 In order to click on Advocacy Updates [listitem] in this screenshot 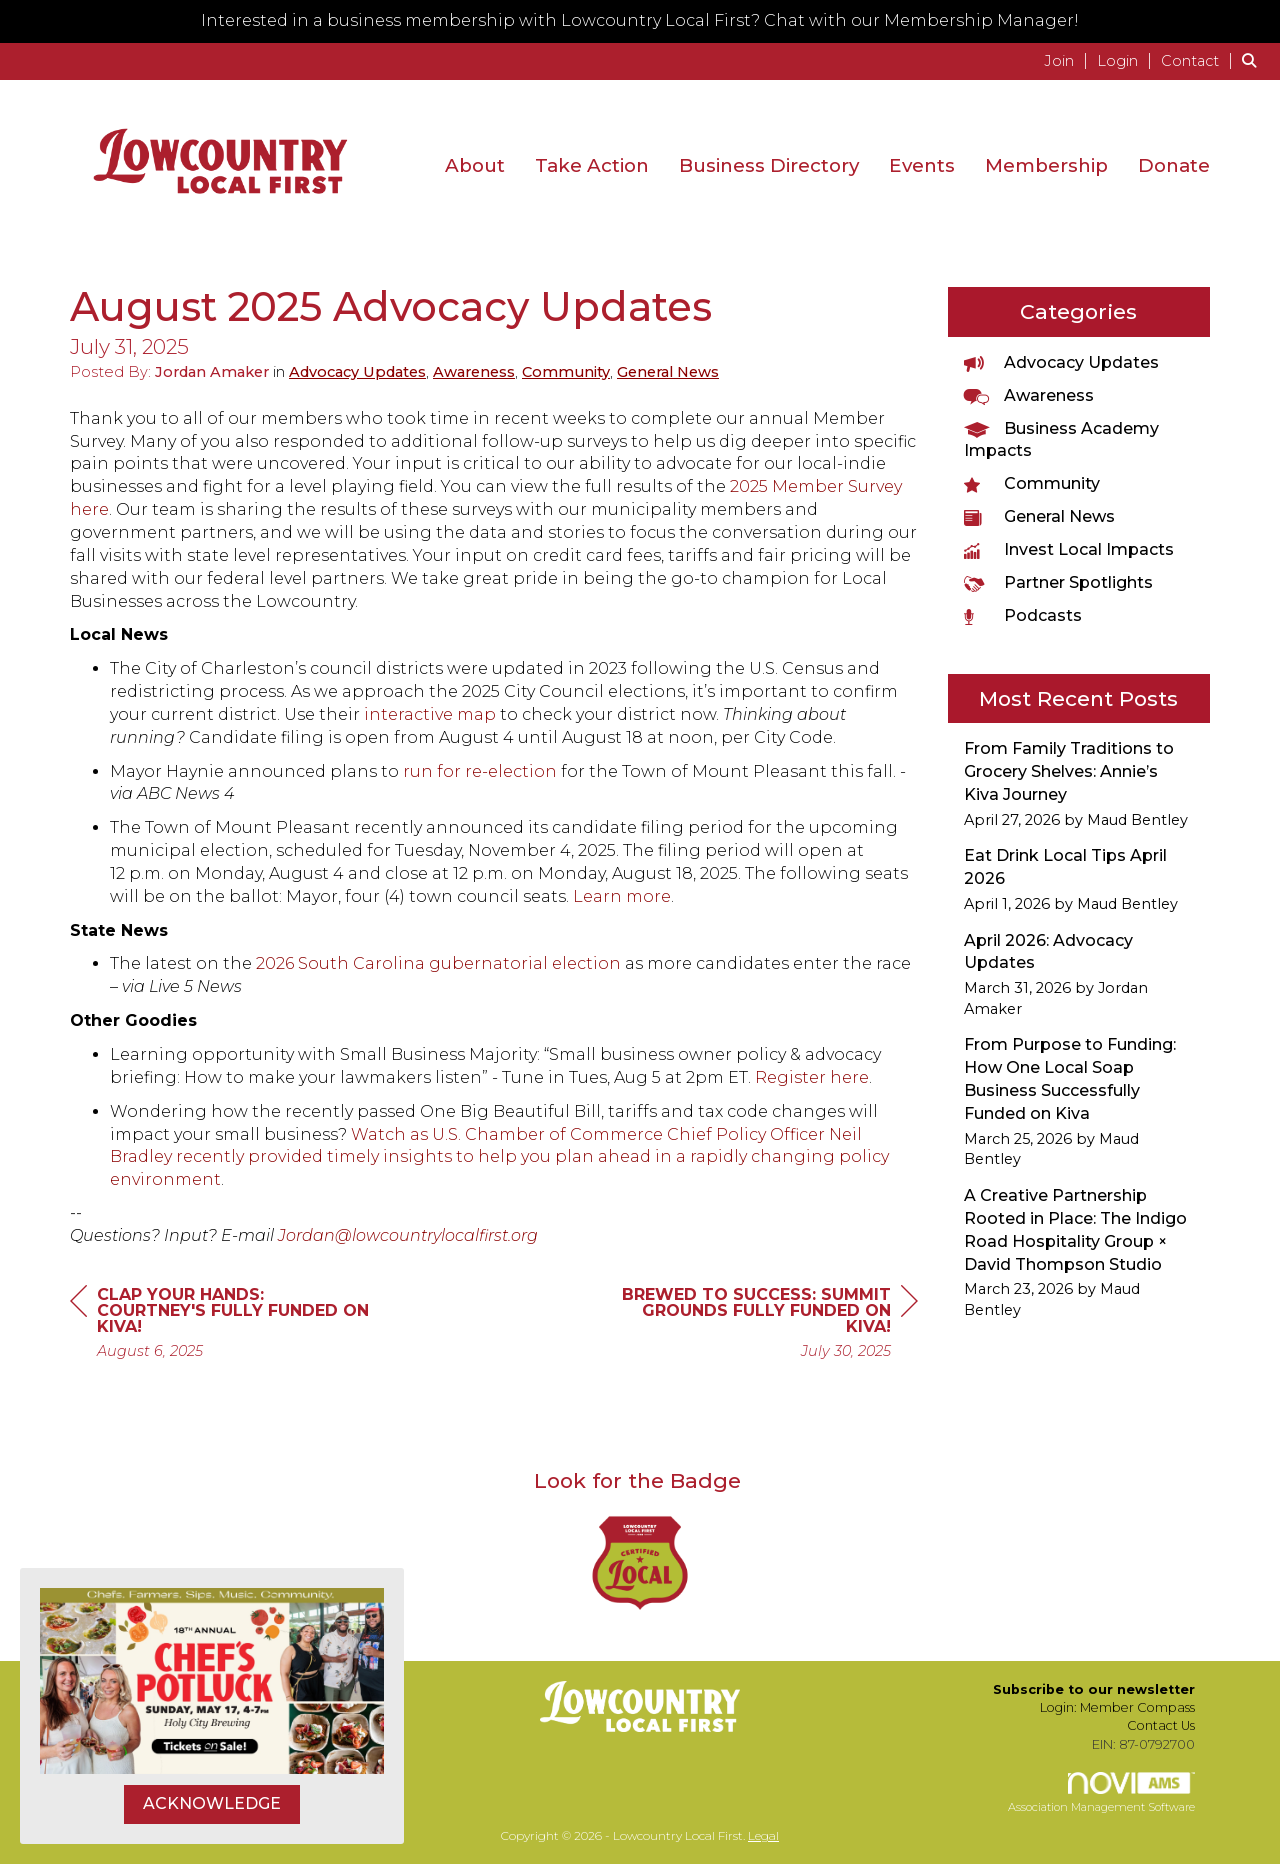, I will do `click(1061, 362)`.